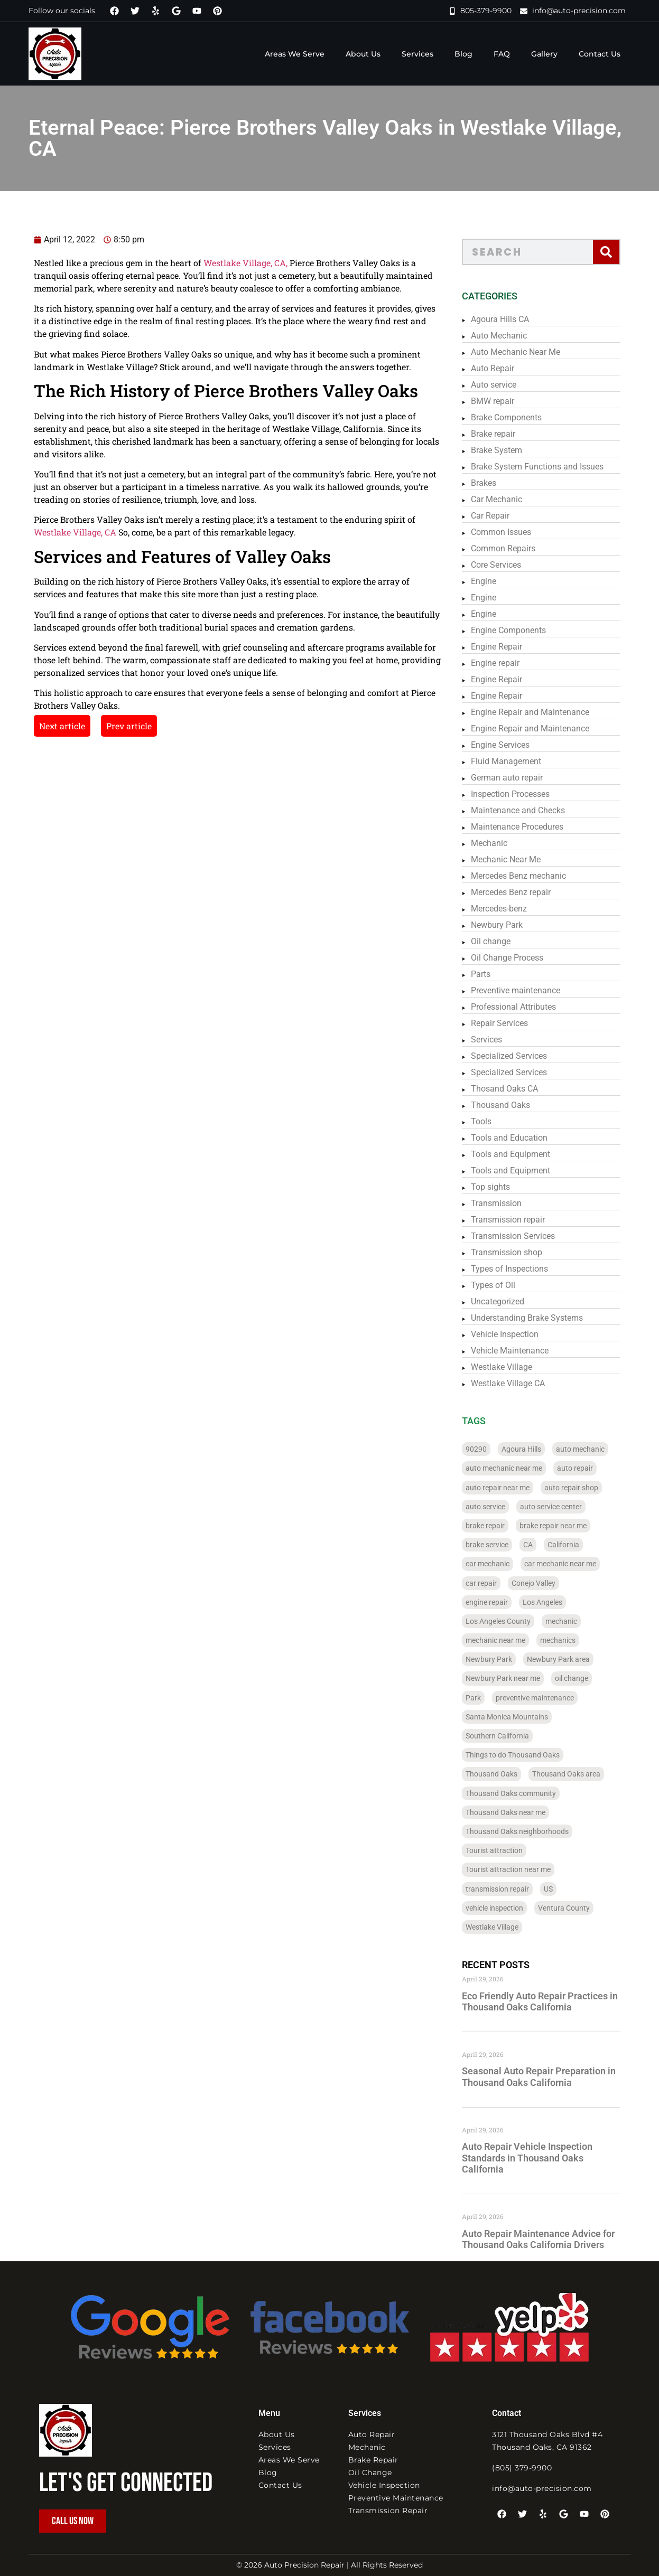 The width and height of the screenshot is (659, 2576). I want to click on Brake System Functions and Issues, so click(546, 467).